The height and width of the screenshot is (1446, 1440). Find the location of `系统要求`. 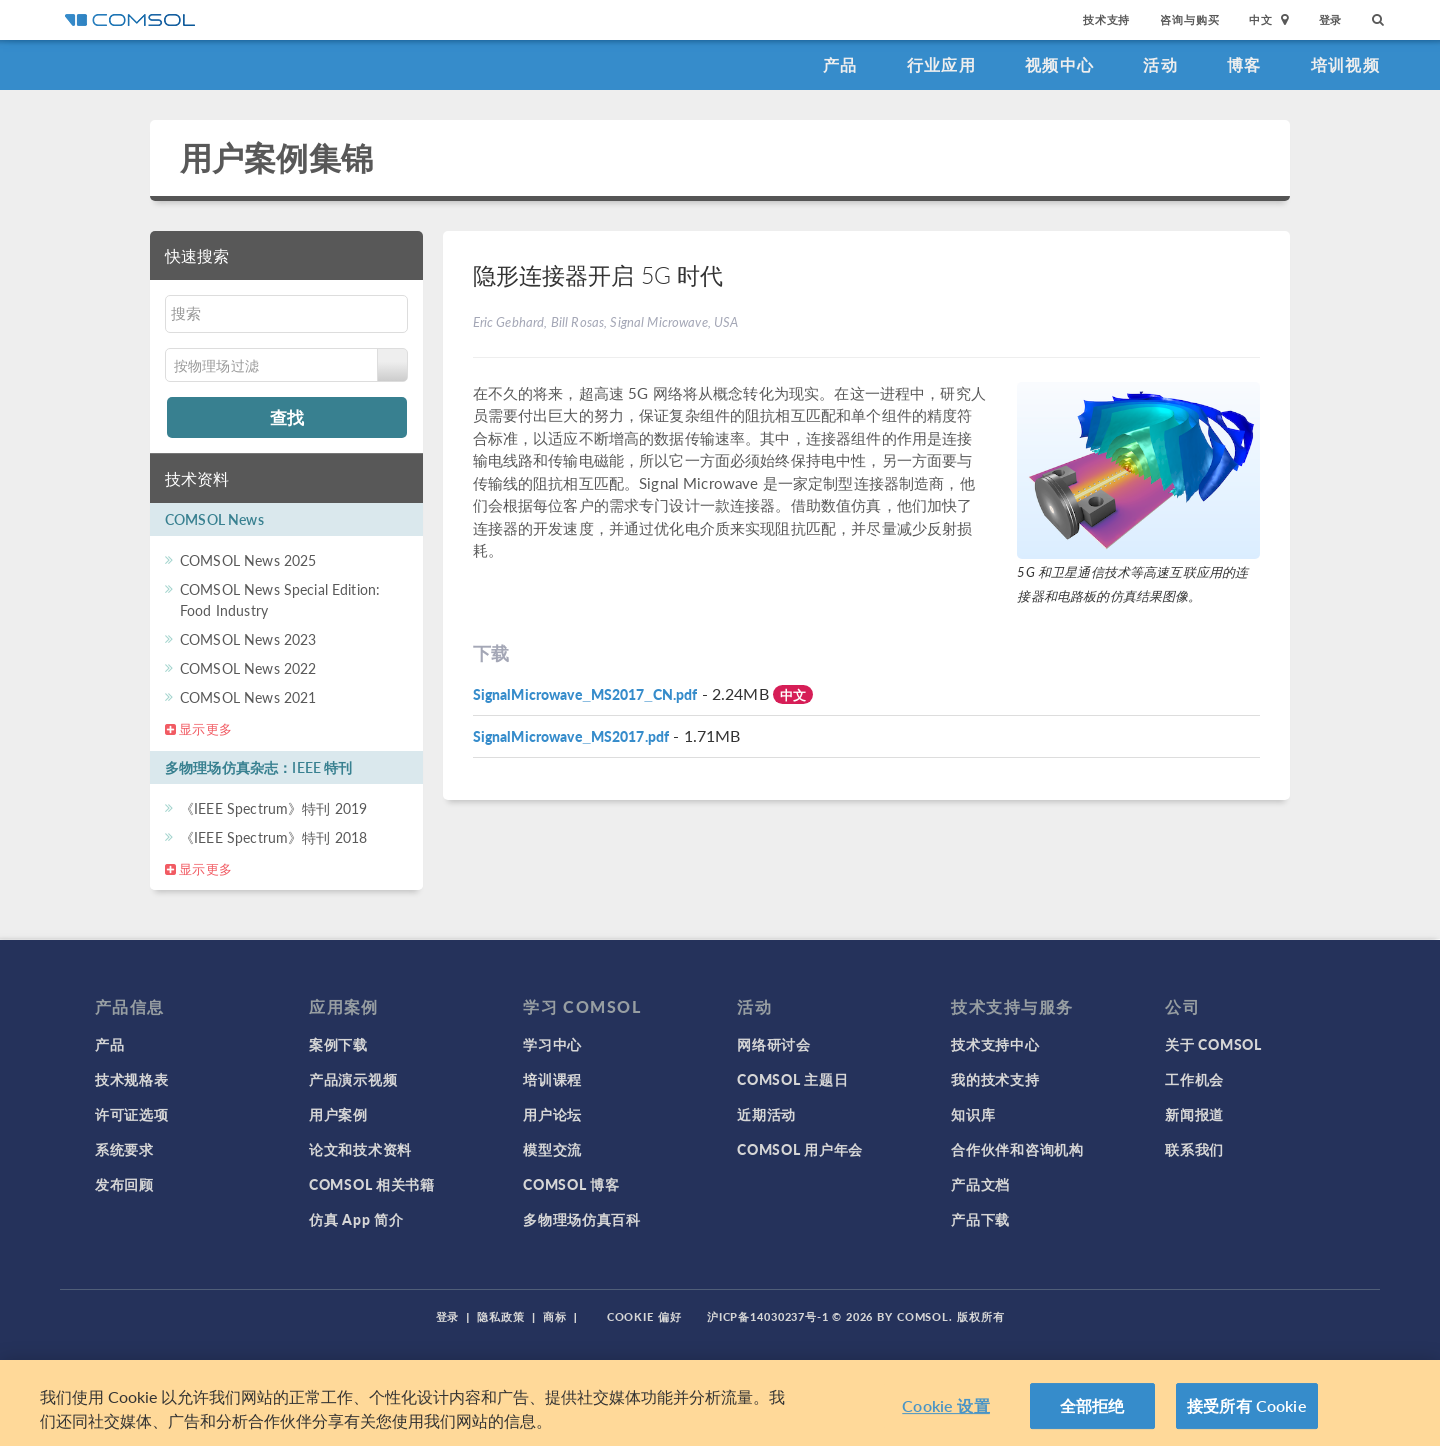

系统要求 is located at coordinates (124, 1149).